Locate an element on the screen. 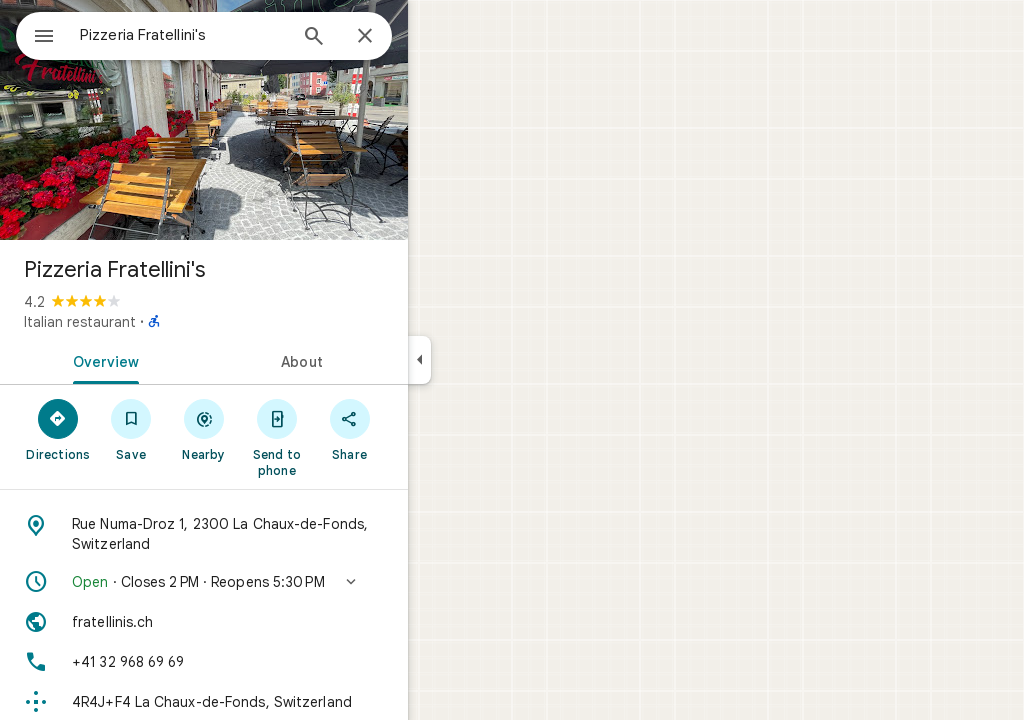 Image resolution: width=1024 pixels, height=720 pixels. [Send to phone] is located at coordinates (348, 437).